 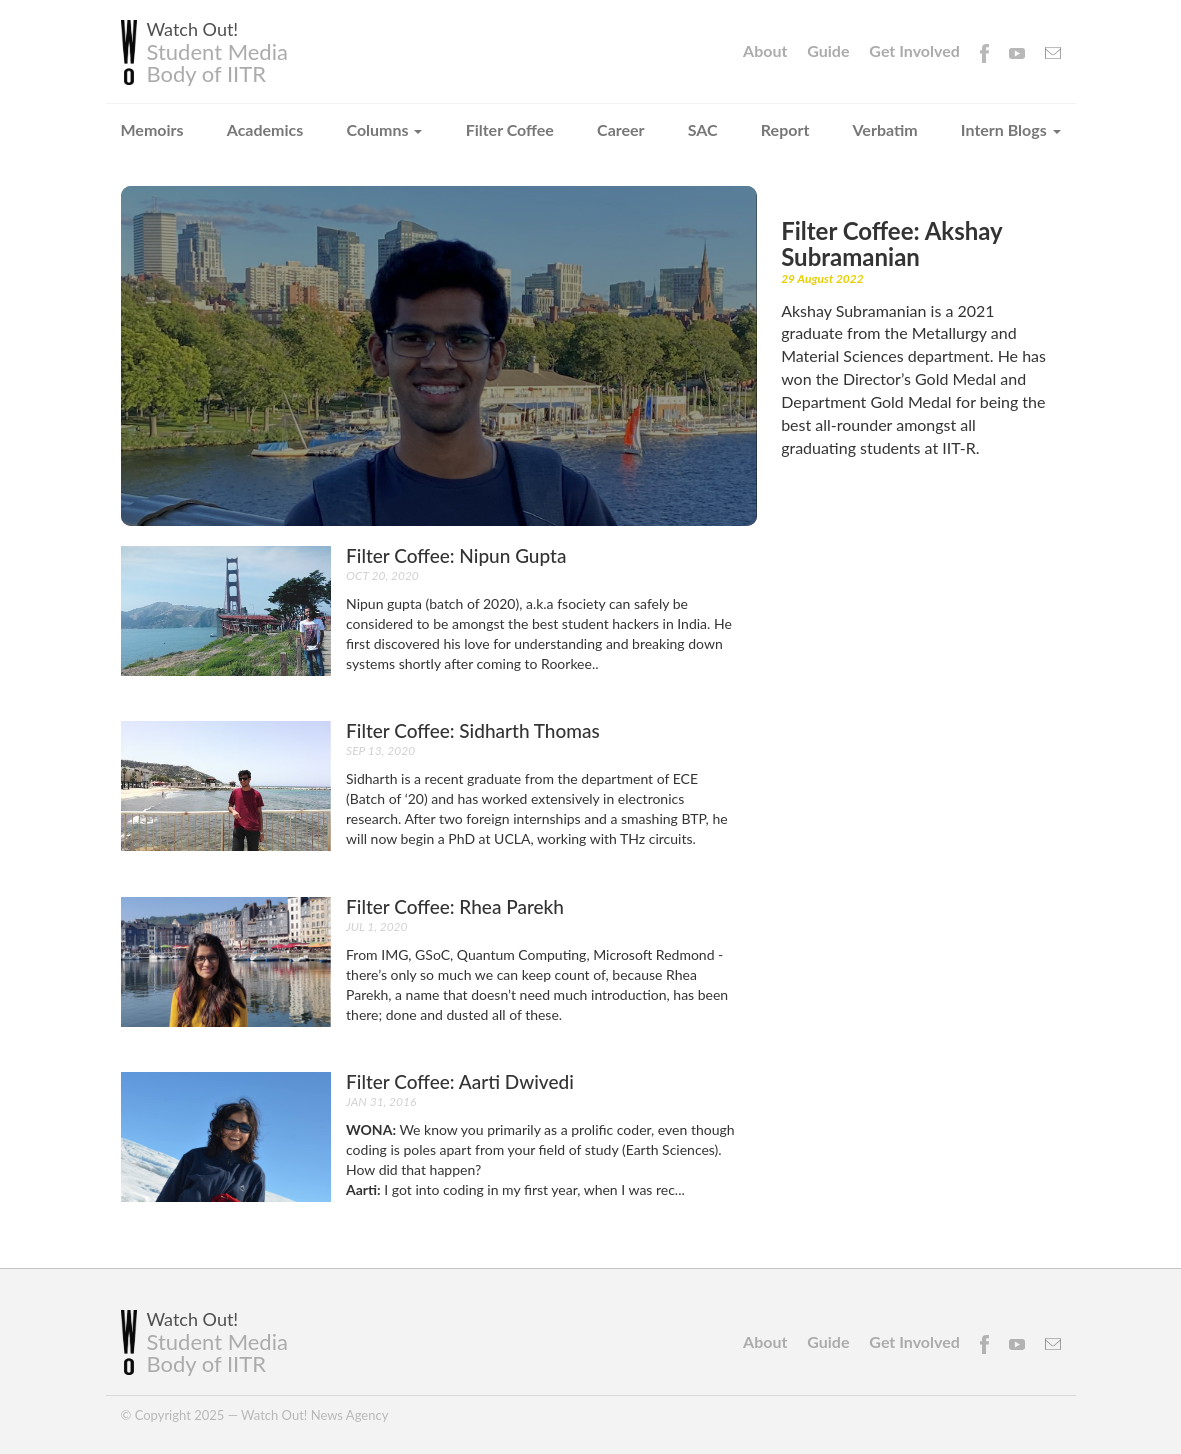 What do you see at coordinates (385, 129) in the screenshot?
I see `Columns [button]` at bounding box center [385, 129].